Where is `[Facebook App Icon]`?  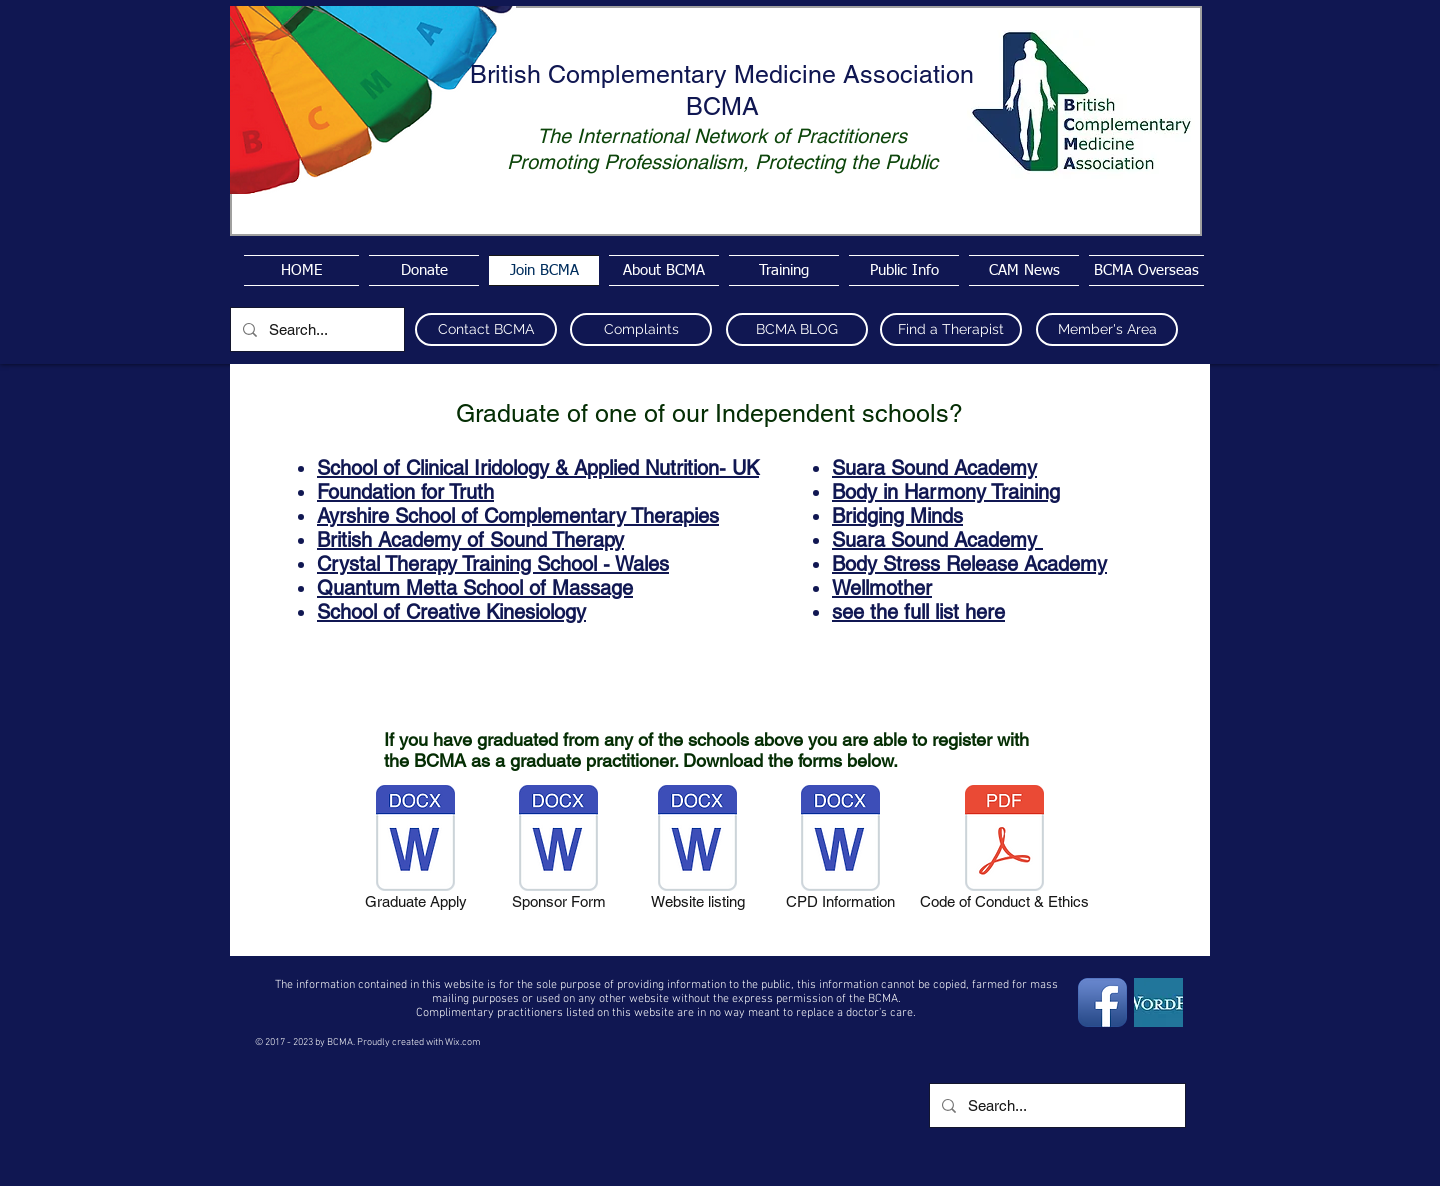 [Facebook App Icon] is located at coordinates (1102, 1002).